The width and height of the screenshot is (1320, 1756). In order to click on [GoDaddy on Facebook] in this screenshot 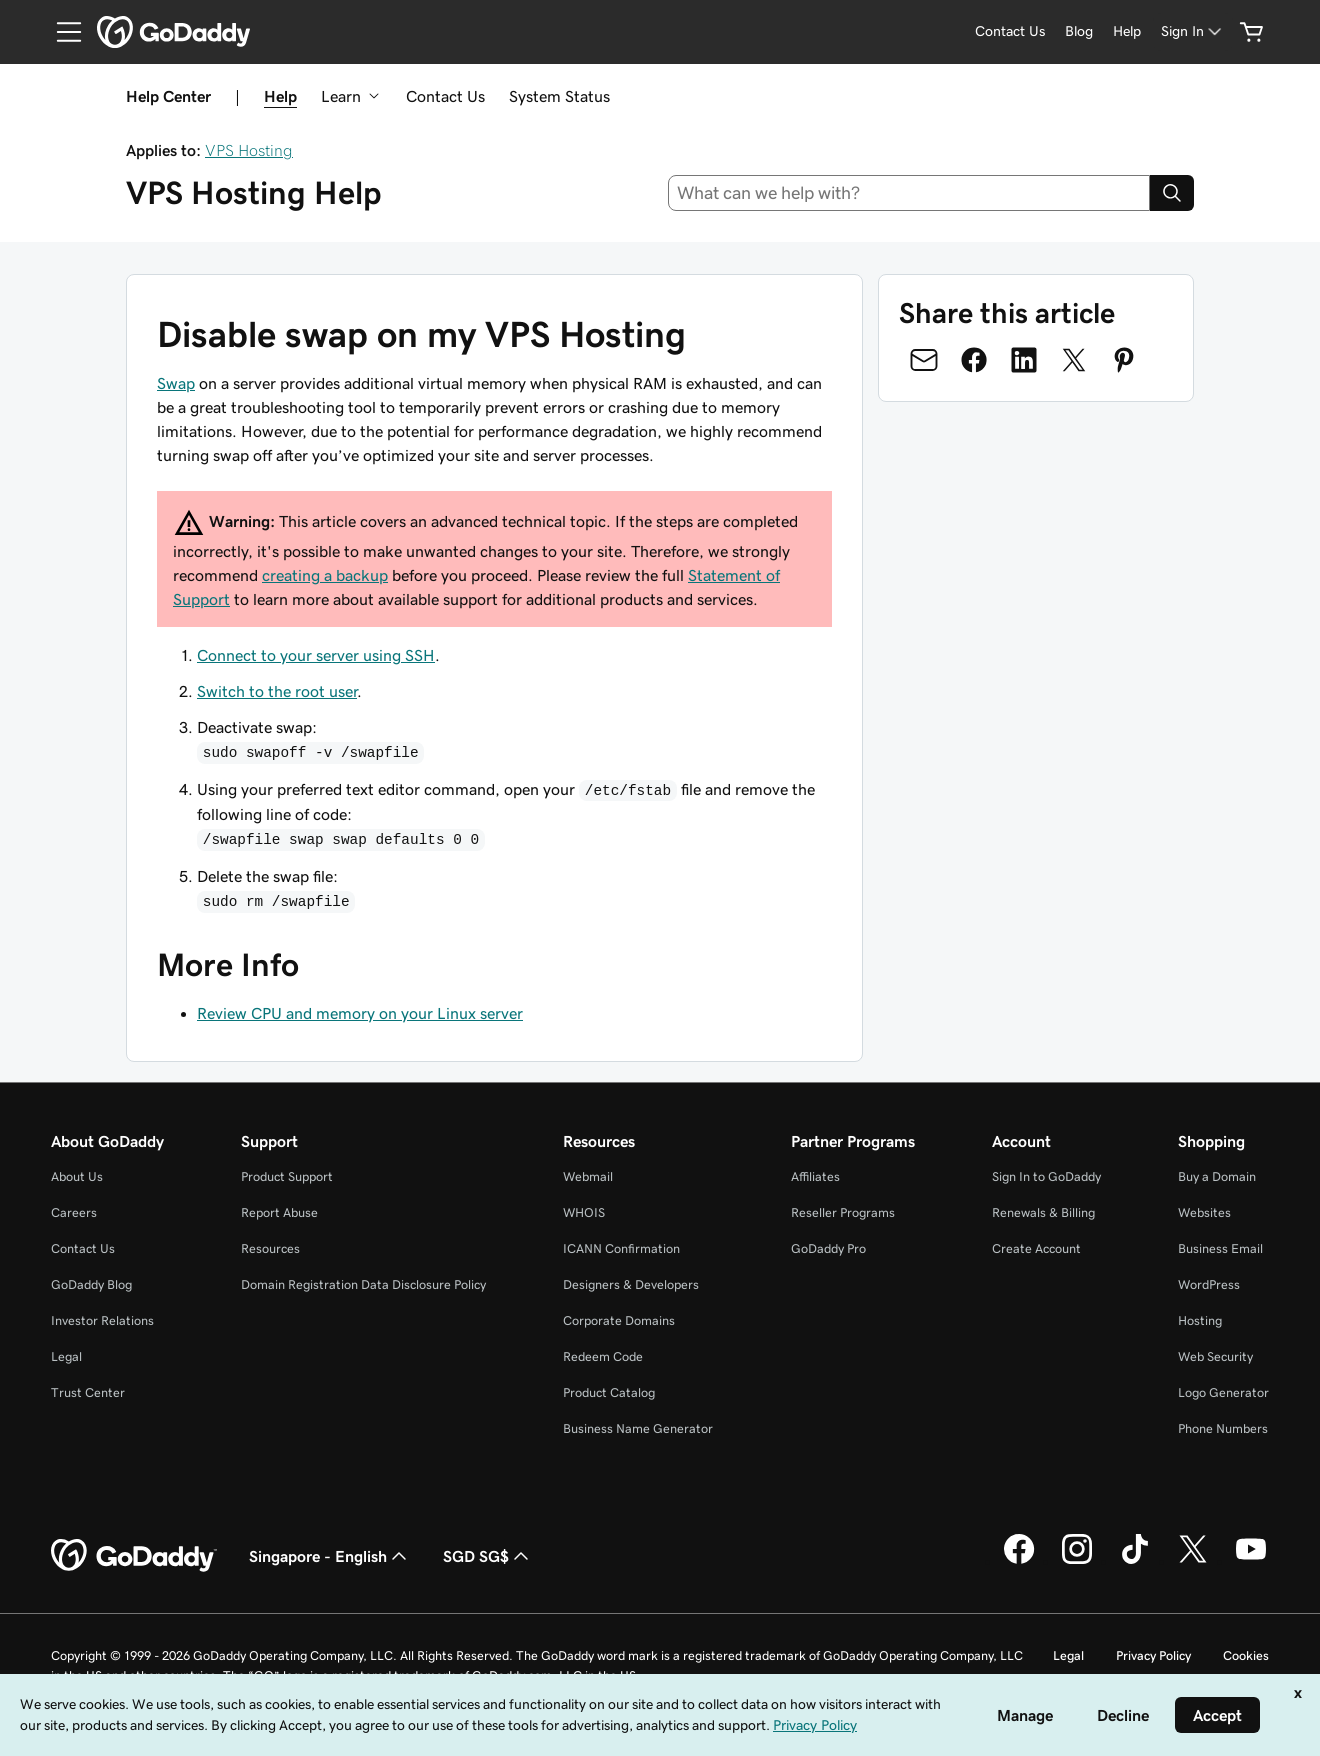, I will do `click(1019, 1561)`.